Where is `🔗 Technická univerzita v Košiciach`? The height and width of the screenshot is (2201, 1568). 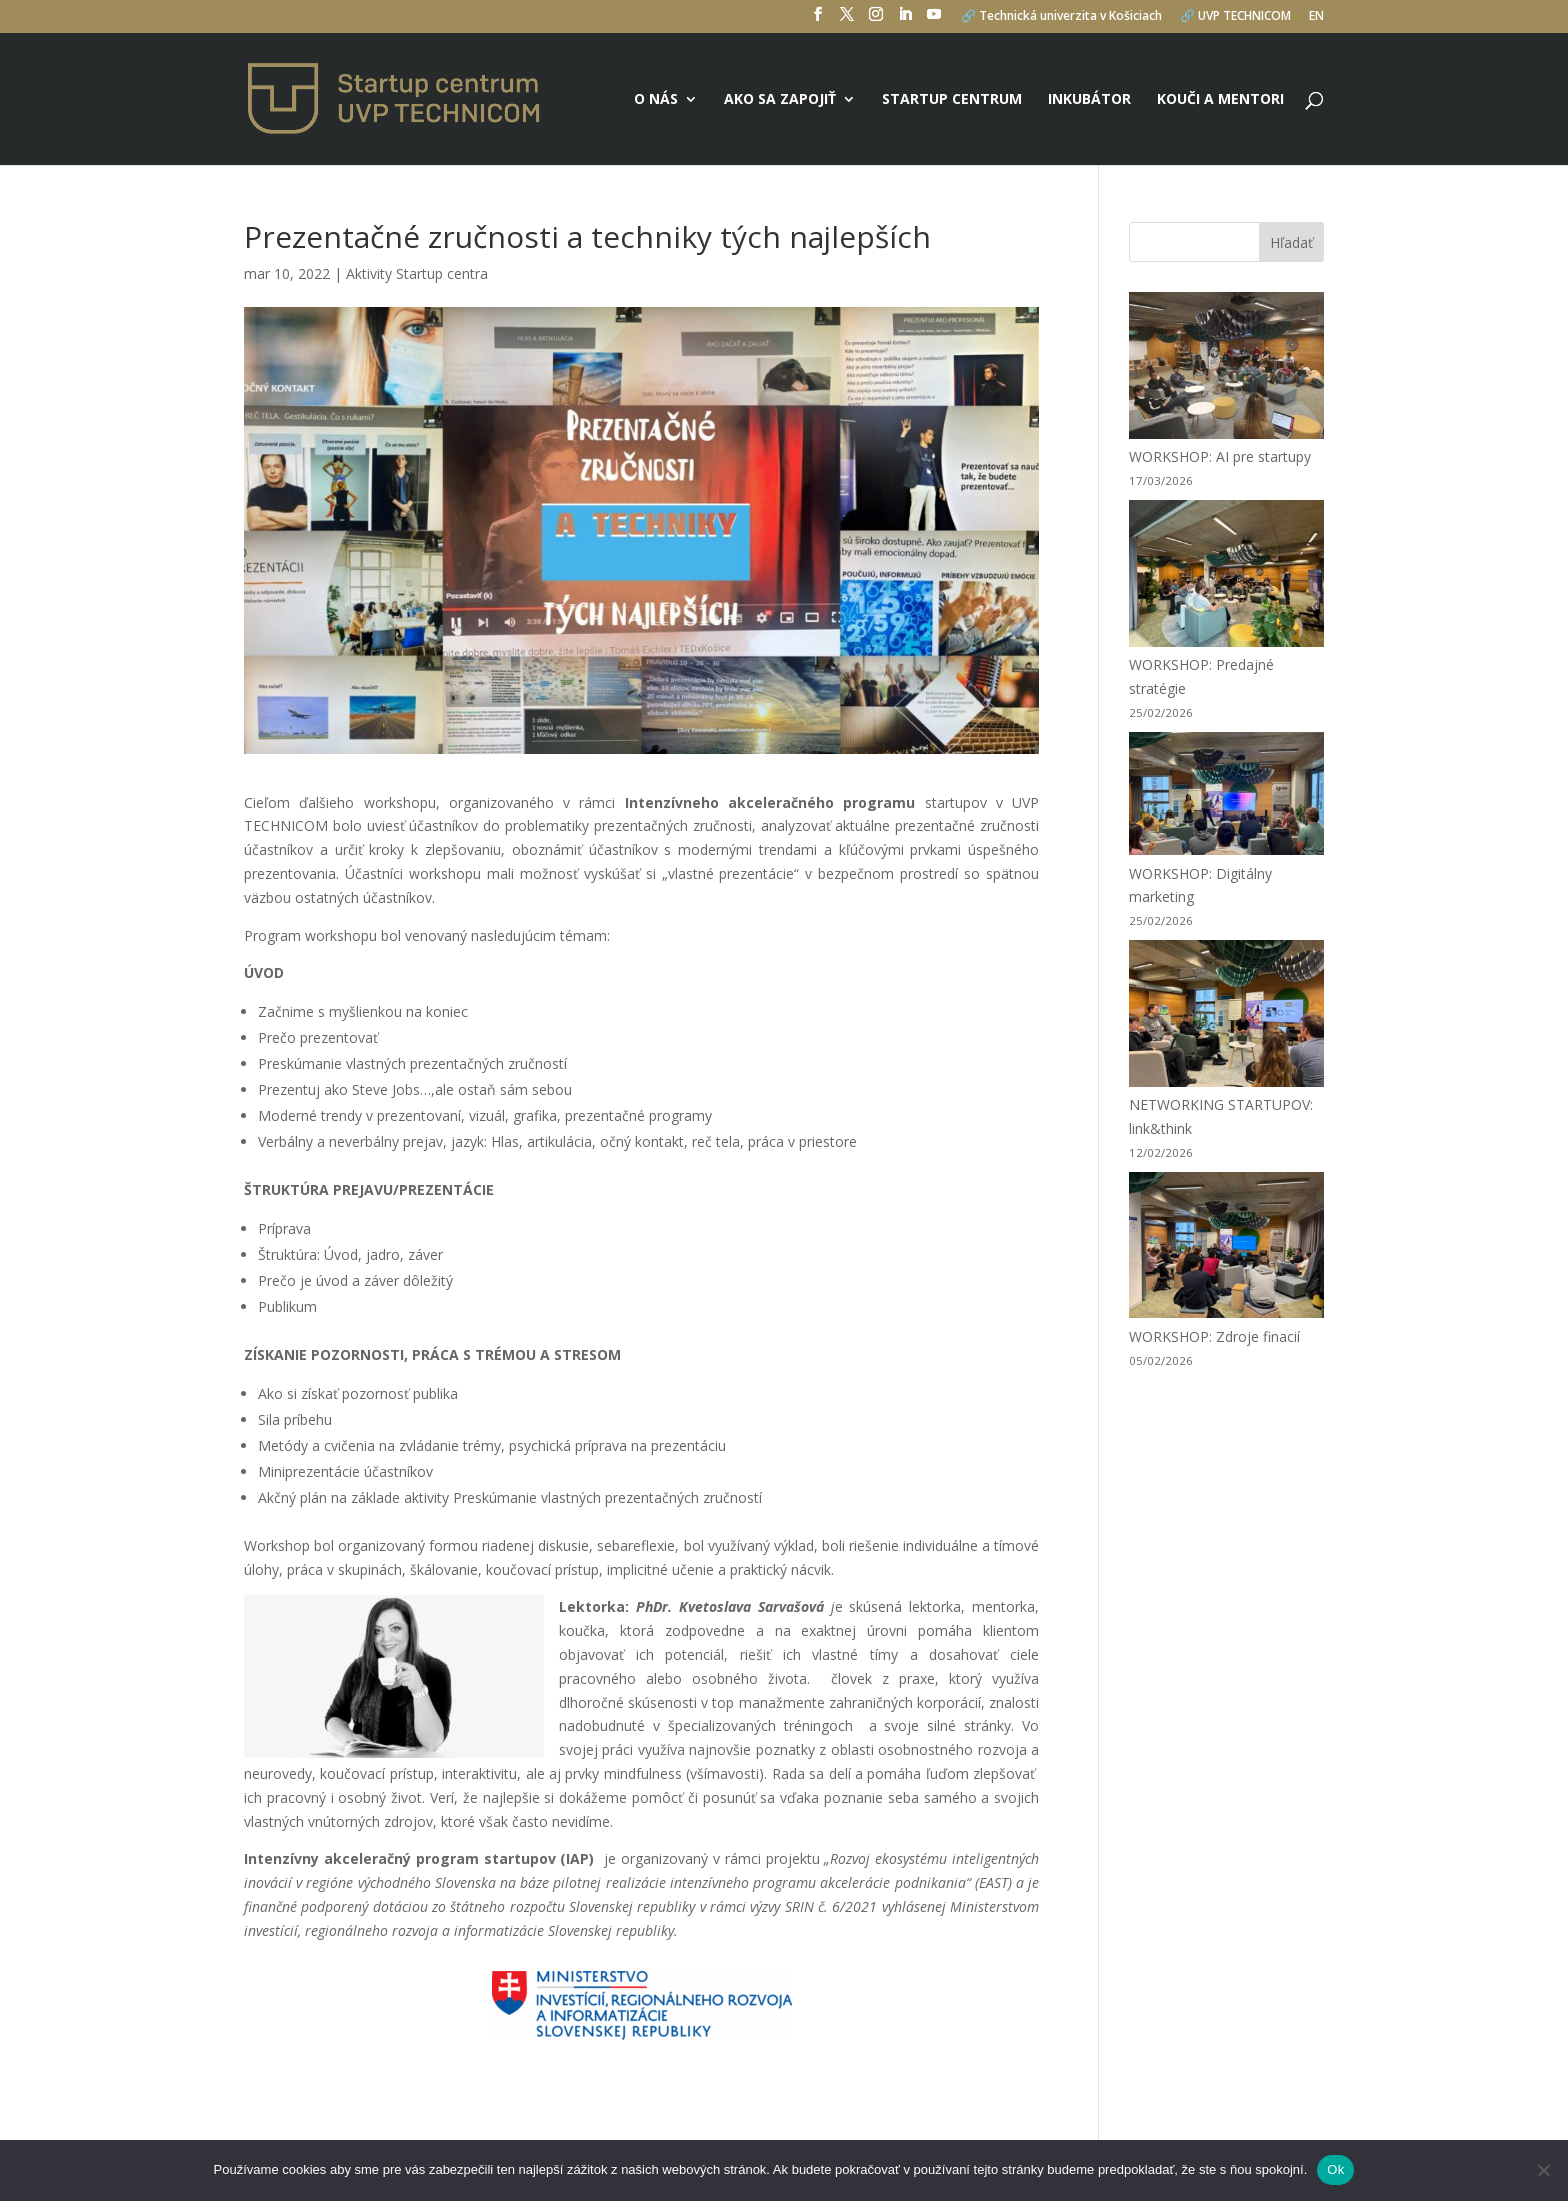 🔗 Technická univerzita v Košiciach is located at coordinates (1061, 17).